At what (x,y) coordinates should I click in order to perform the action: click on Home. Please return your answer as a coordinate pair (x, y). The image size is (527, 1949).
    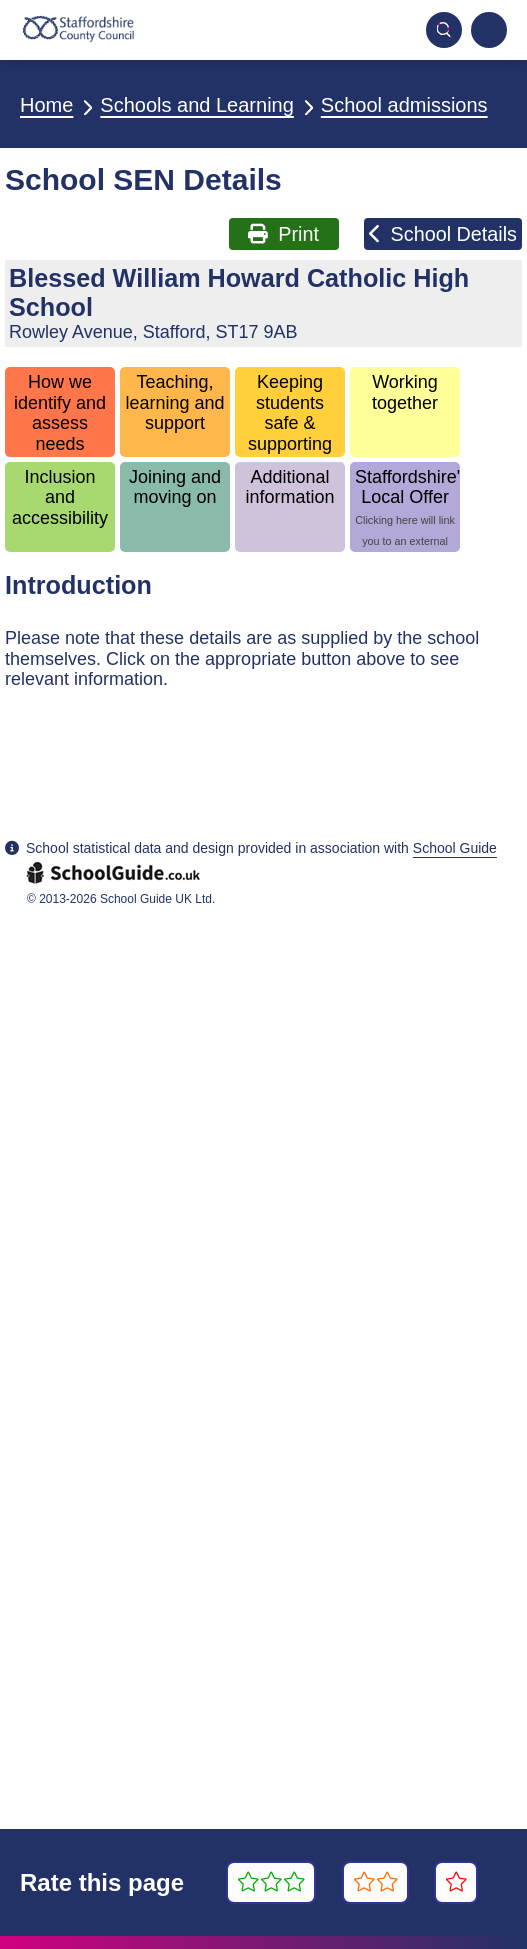
    Looking at the image, I should click on (46, 105).